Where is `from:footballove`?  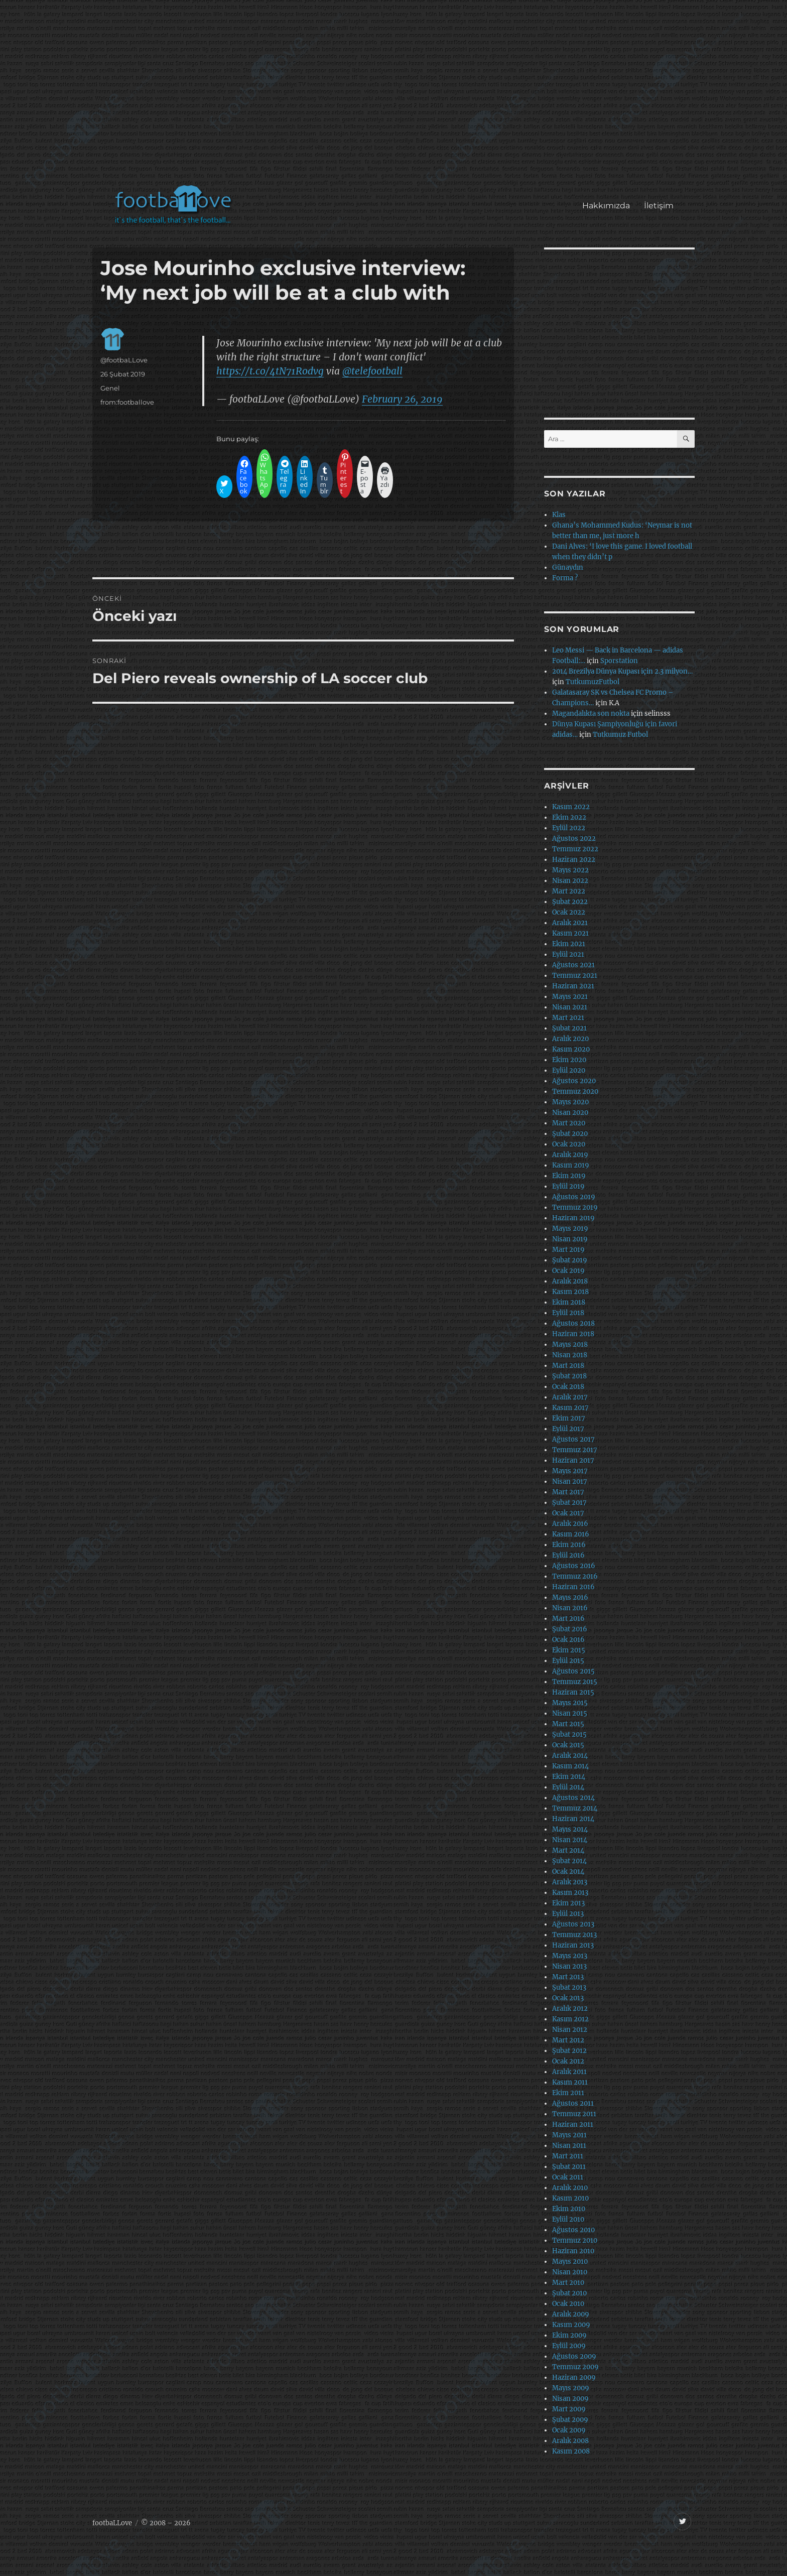 from:footballove is located at coordinates (127, 402).